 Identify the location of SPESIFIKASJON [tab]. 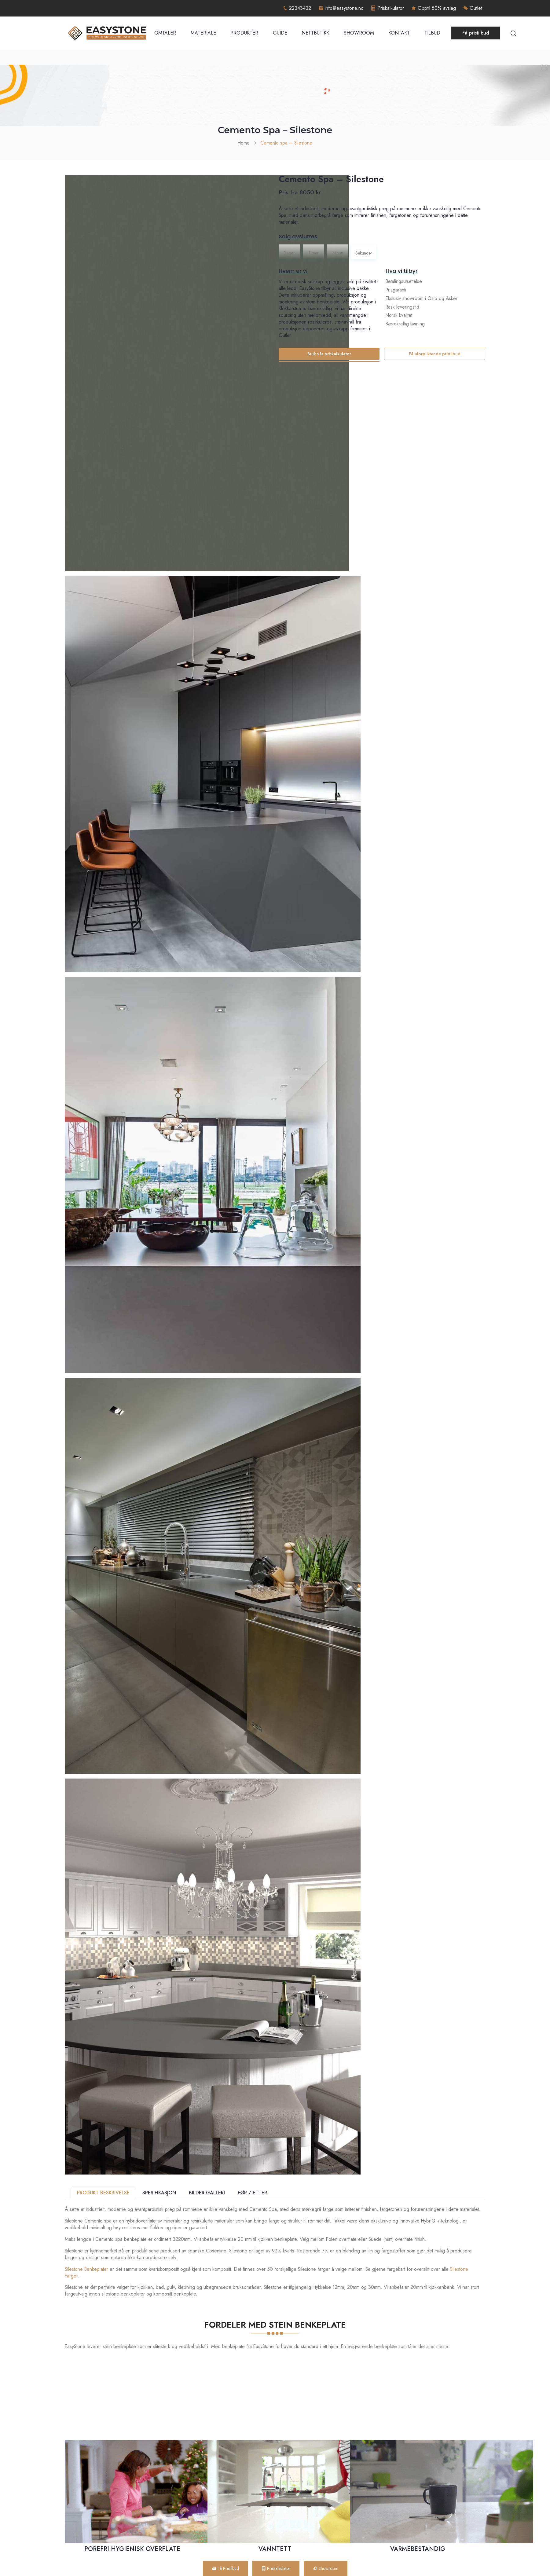
(159, 2192).